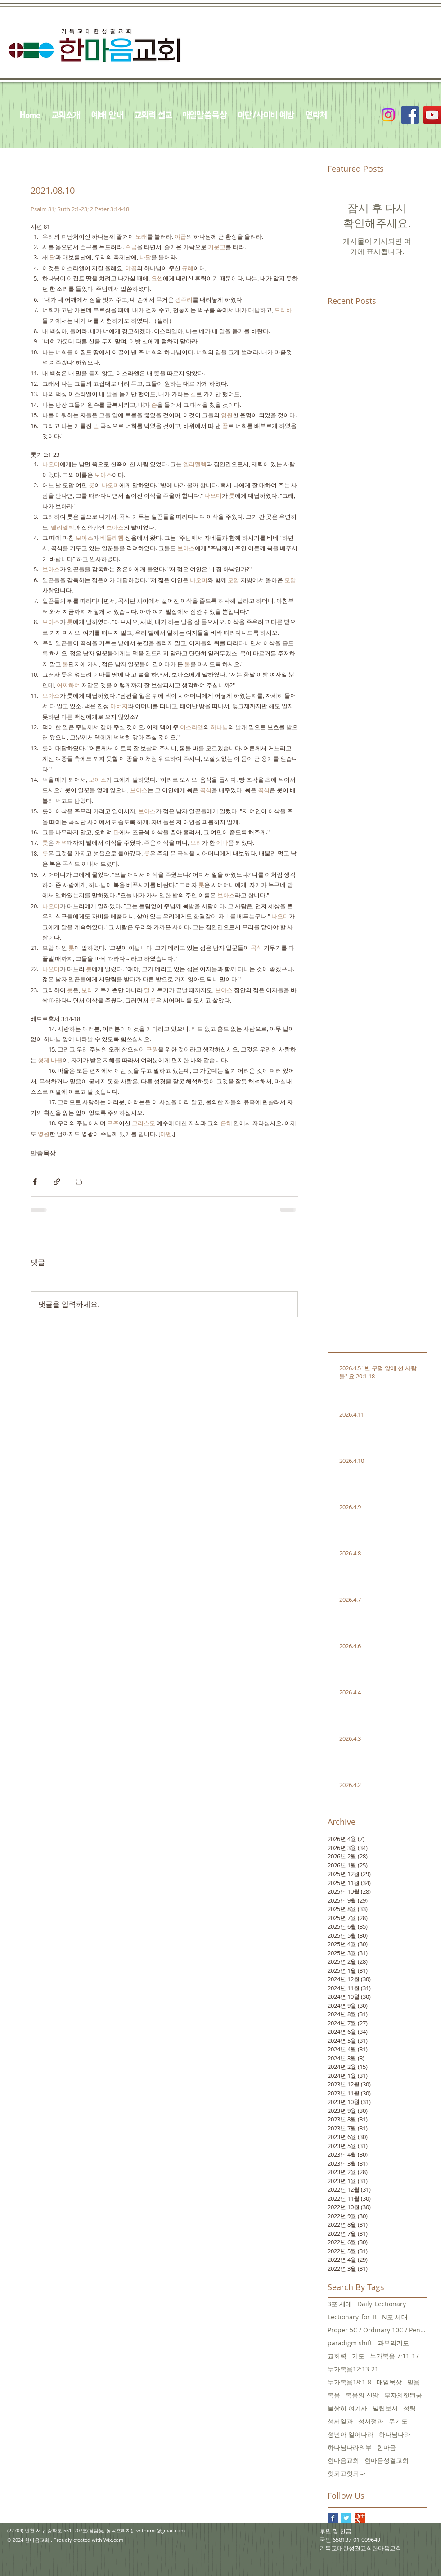 Image resolution: width=441 pixels, height=2576 pixels. Describe the element at coordinates (398, 2421) in the screenshot. I see `주기도` at that location.